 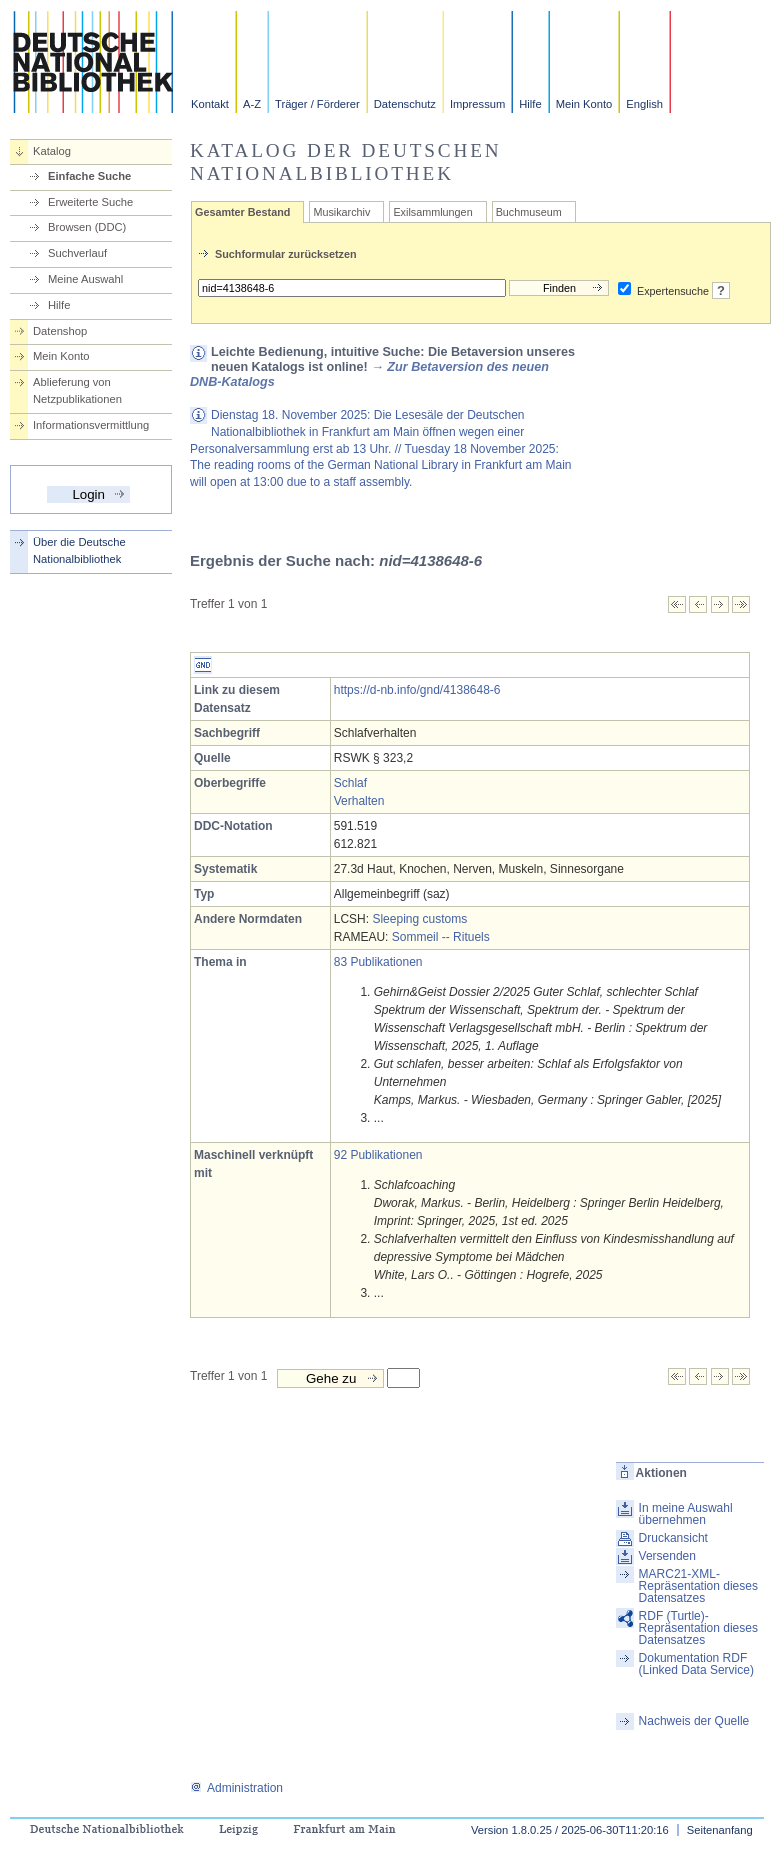 I want to click on Exilsammlungen, so click(x=432, y=212).